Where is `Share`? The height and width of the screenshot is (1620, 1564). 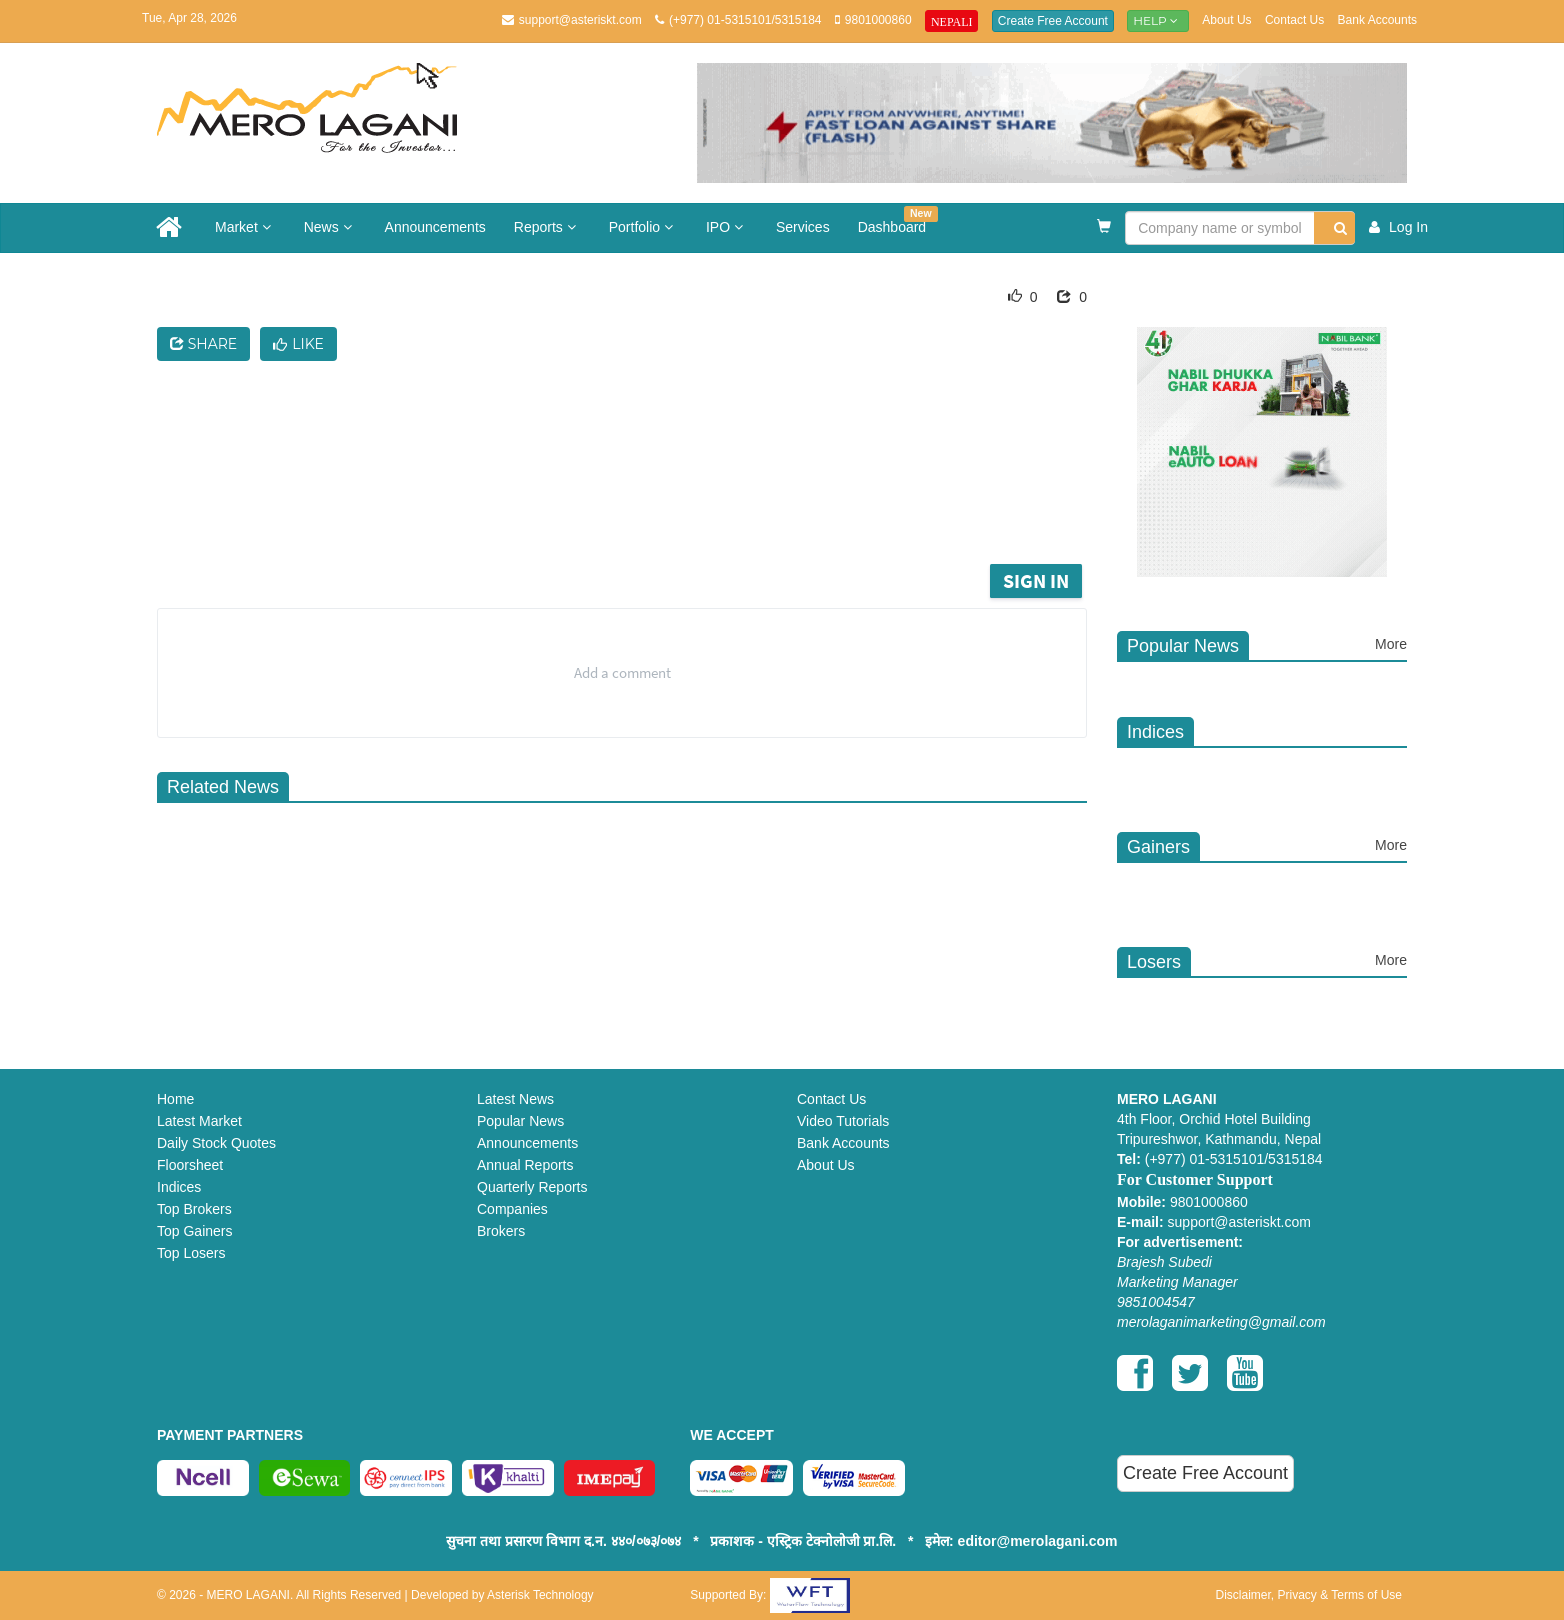
Share is located at coordinates (203, 344).